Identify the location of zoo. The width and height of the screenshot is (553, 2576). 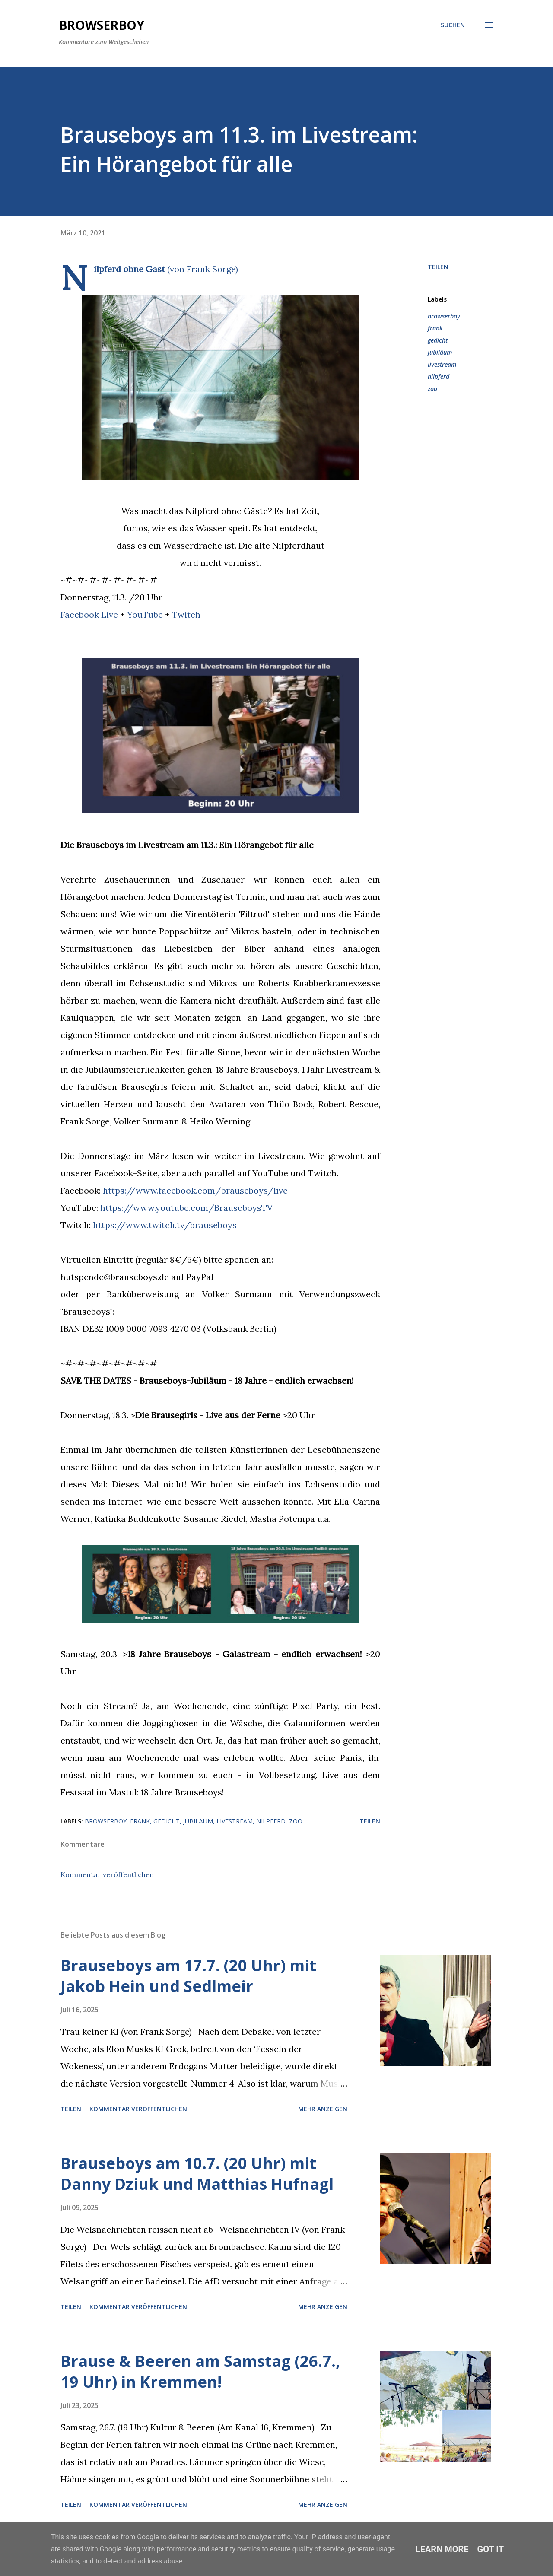
(432, 388).